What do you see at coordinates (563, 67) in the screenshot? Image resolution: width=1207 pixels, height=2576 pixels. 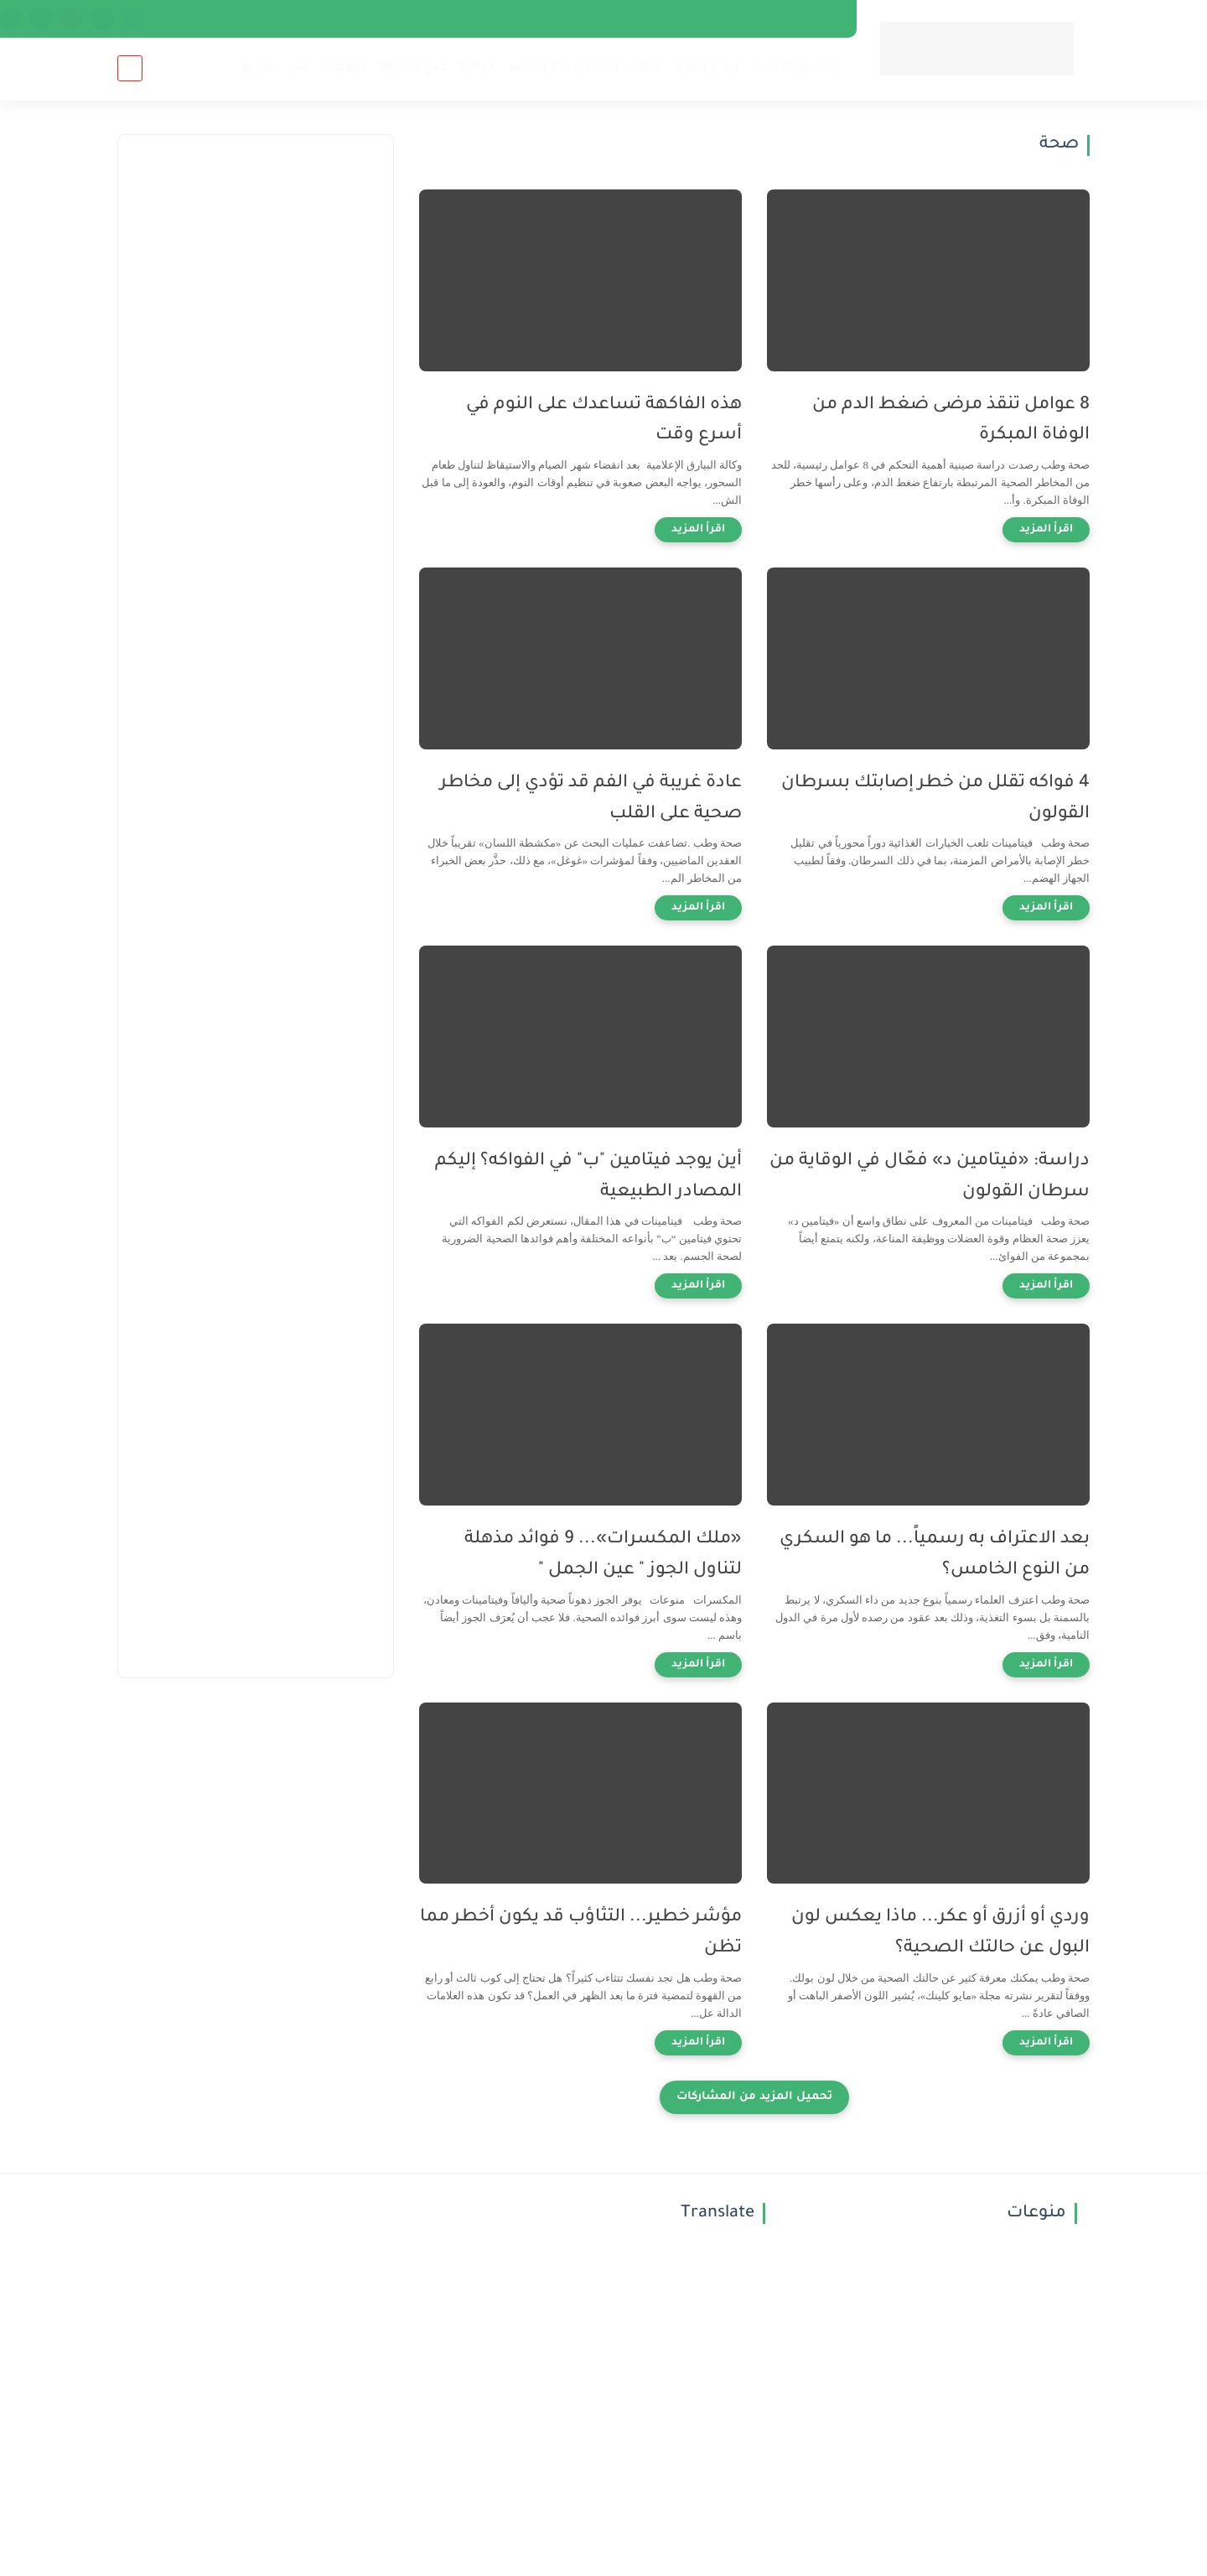 I see `التداوي بالأعشاب` at bounding box center [563, 67].